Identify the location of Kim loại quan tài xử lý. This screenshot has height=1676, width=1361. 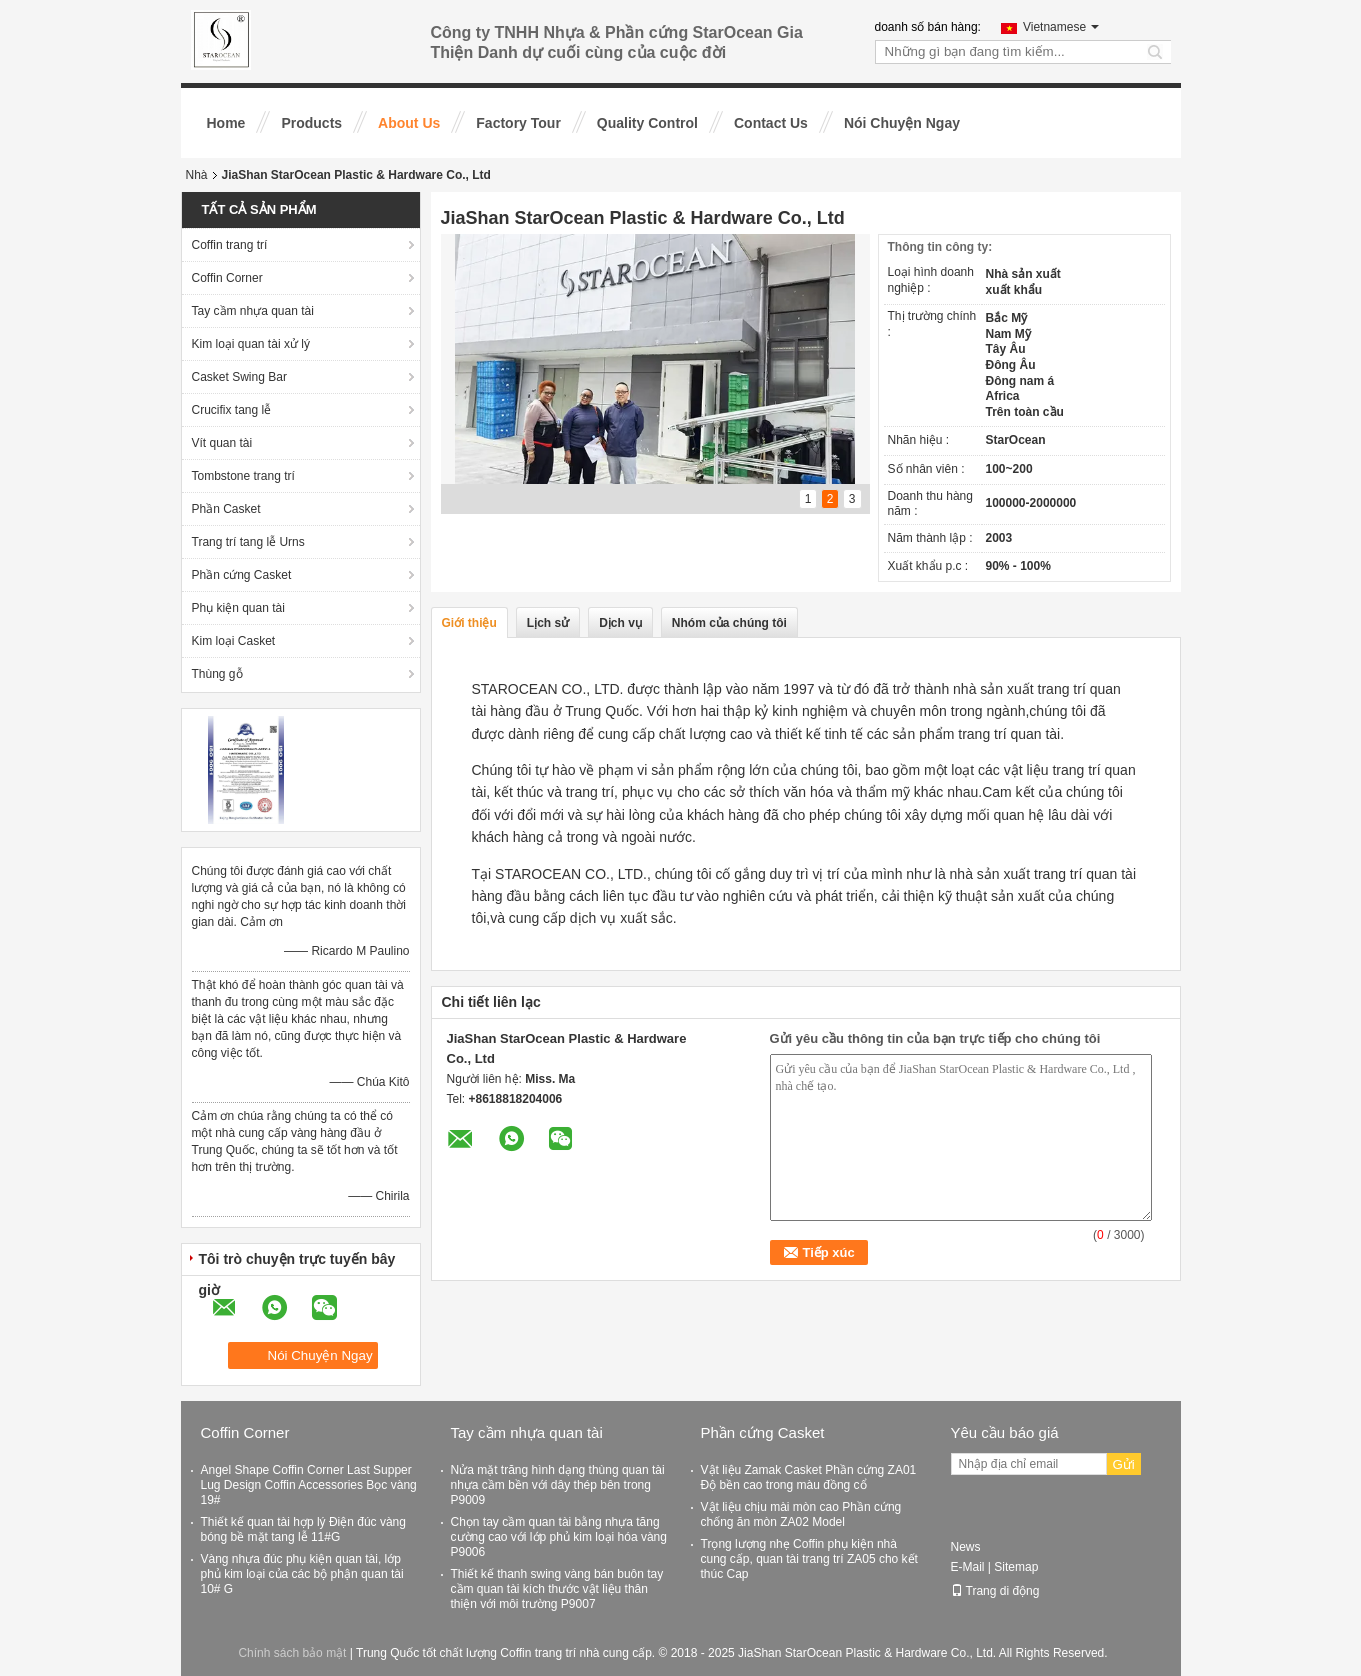
(251, 344).